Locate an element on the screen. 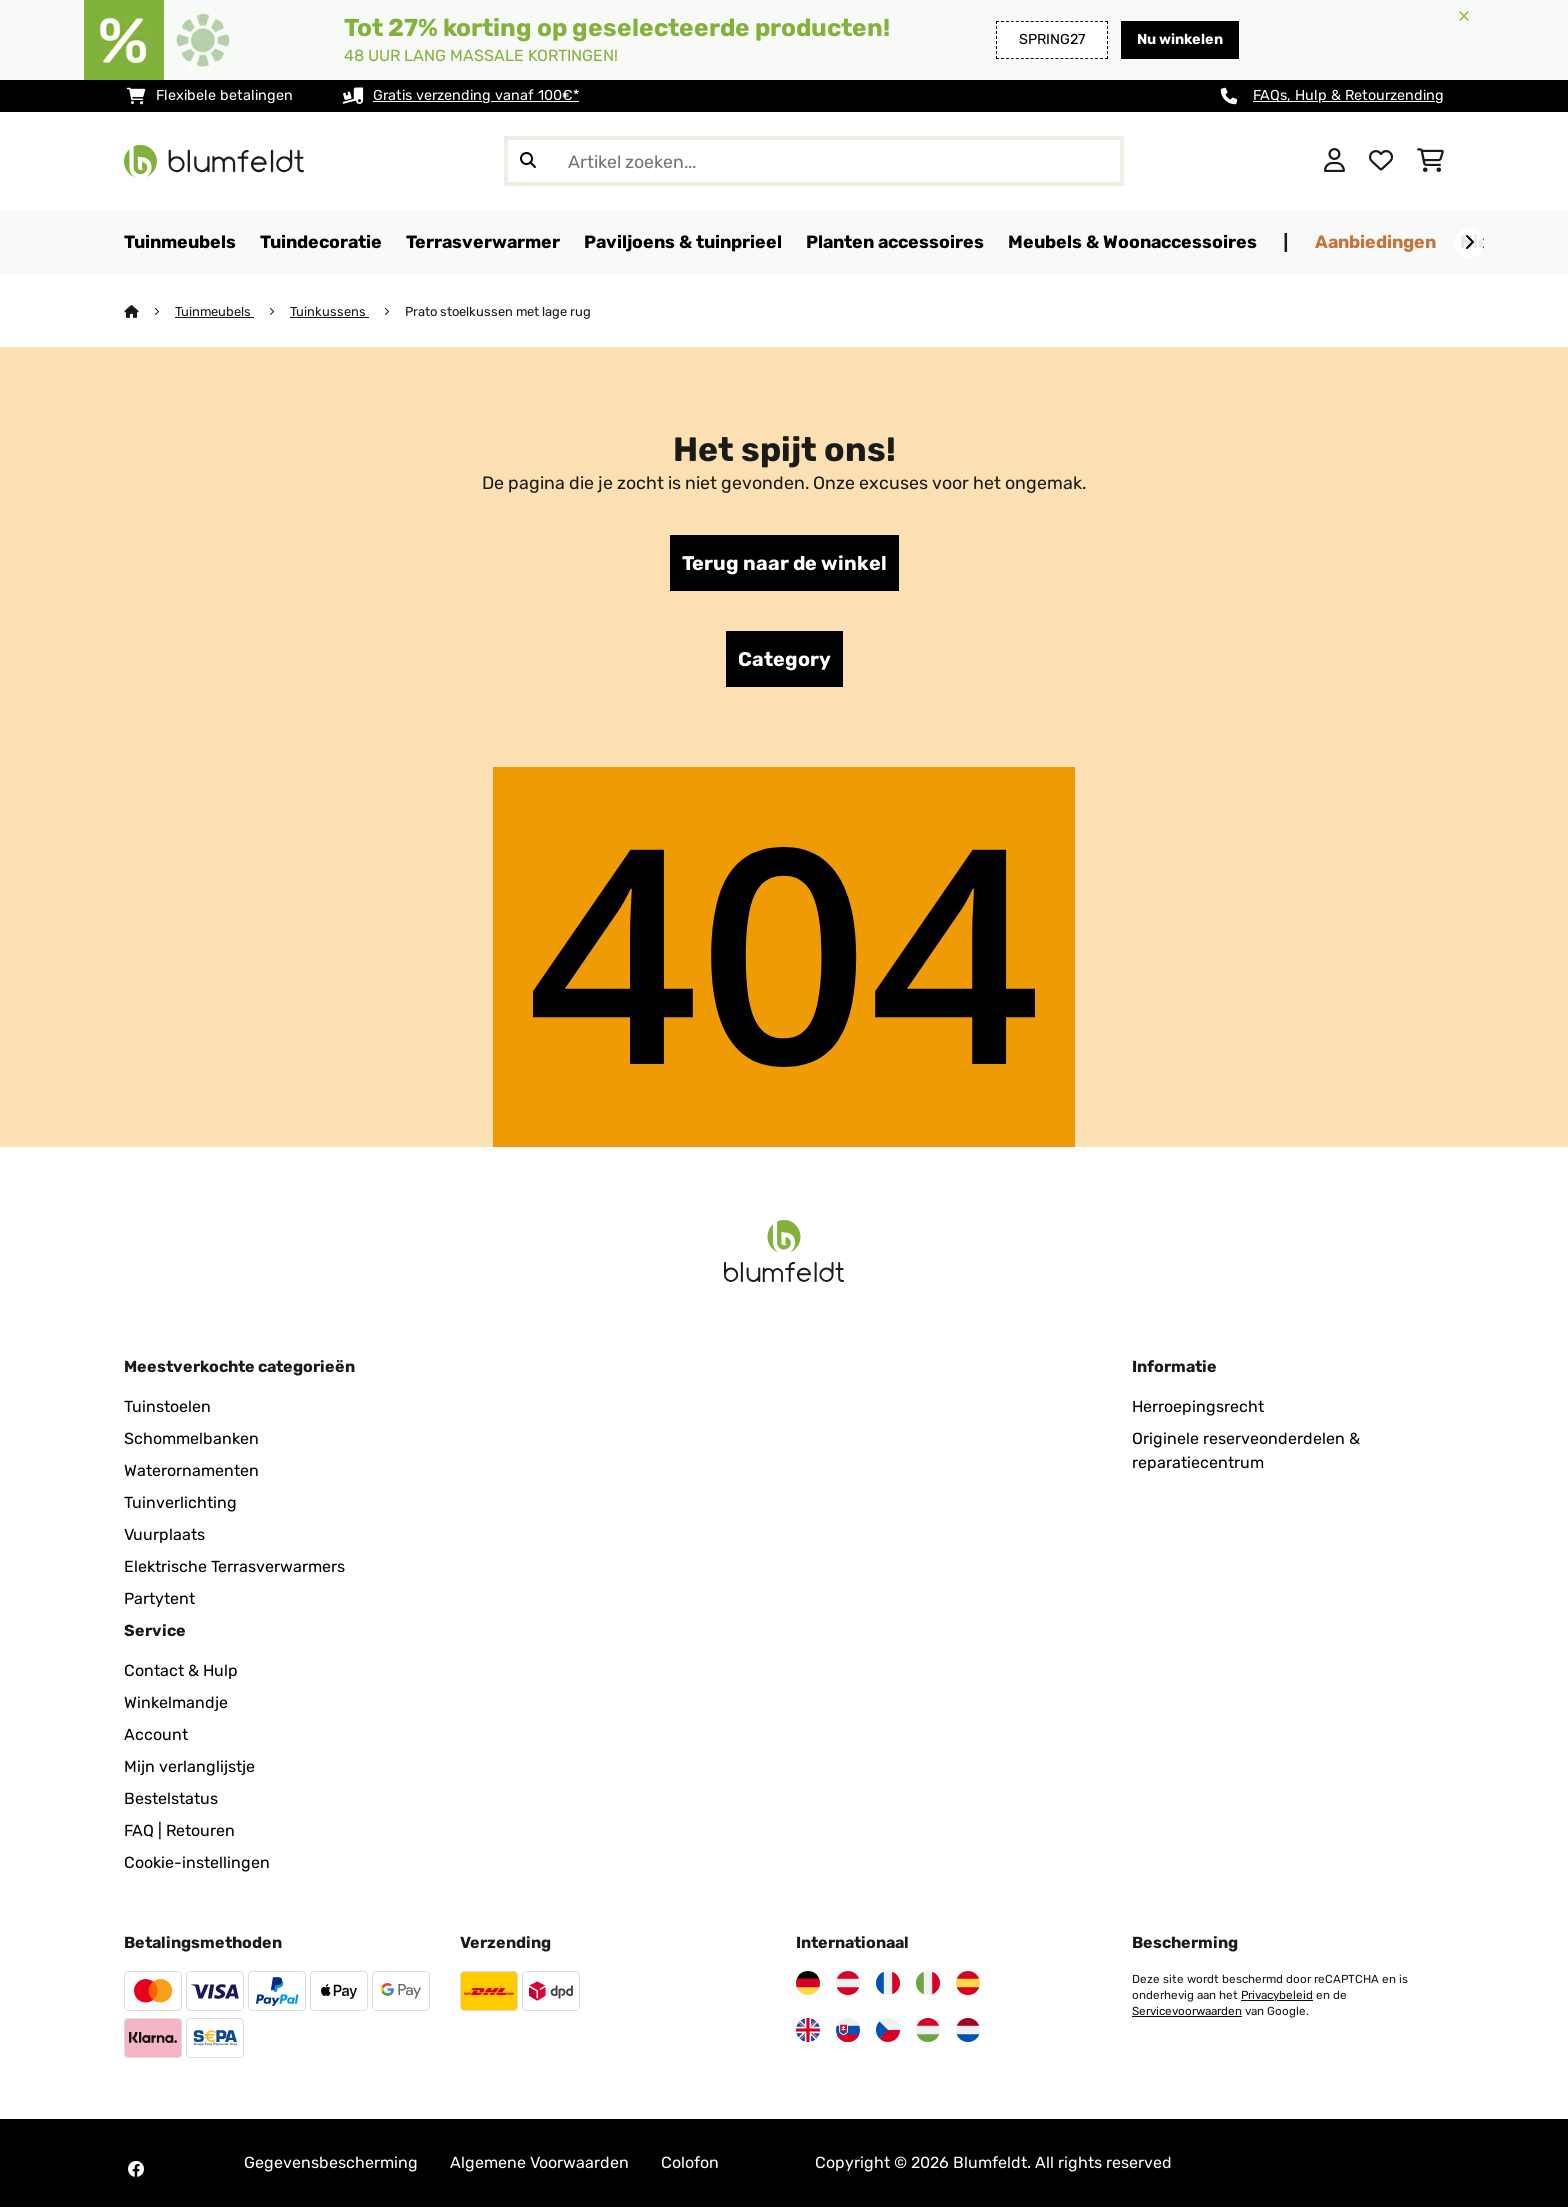 The width and height of the screenshot is (1568, 2207). Nu winkelen is located at coordinates (1180, 39).